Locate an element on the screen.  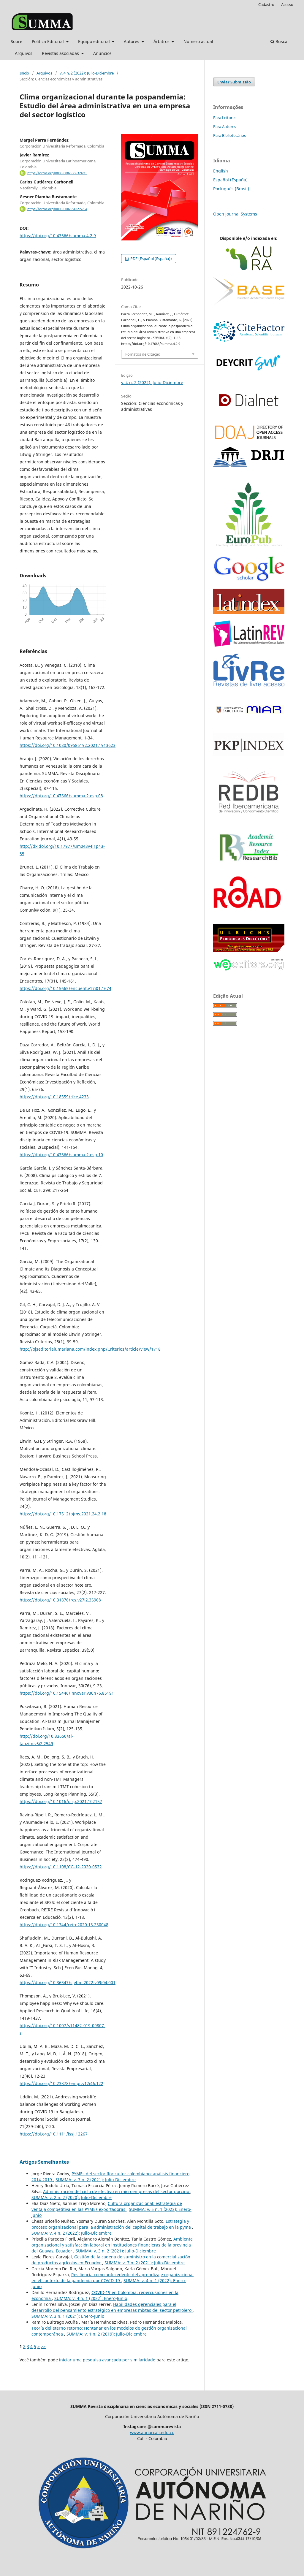
Português (Brasil) is located at coordinates (231, 188).